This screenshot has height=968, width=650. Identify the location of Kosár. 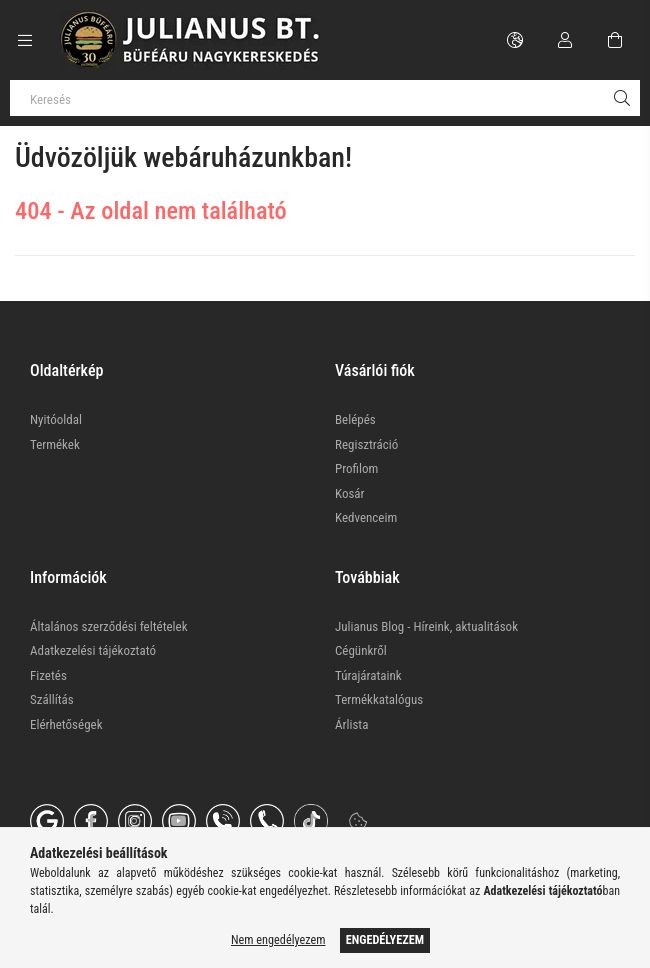
(350, 493).